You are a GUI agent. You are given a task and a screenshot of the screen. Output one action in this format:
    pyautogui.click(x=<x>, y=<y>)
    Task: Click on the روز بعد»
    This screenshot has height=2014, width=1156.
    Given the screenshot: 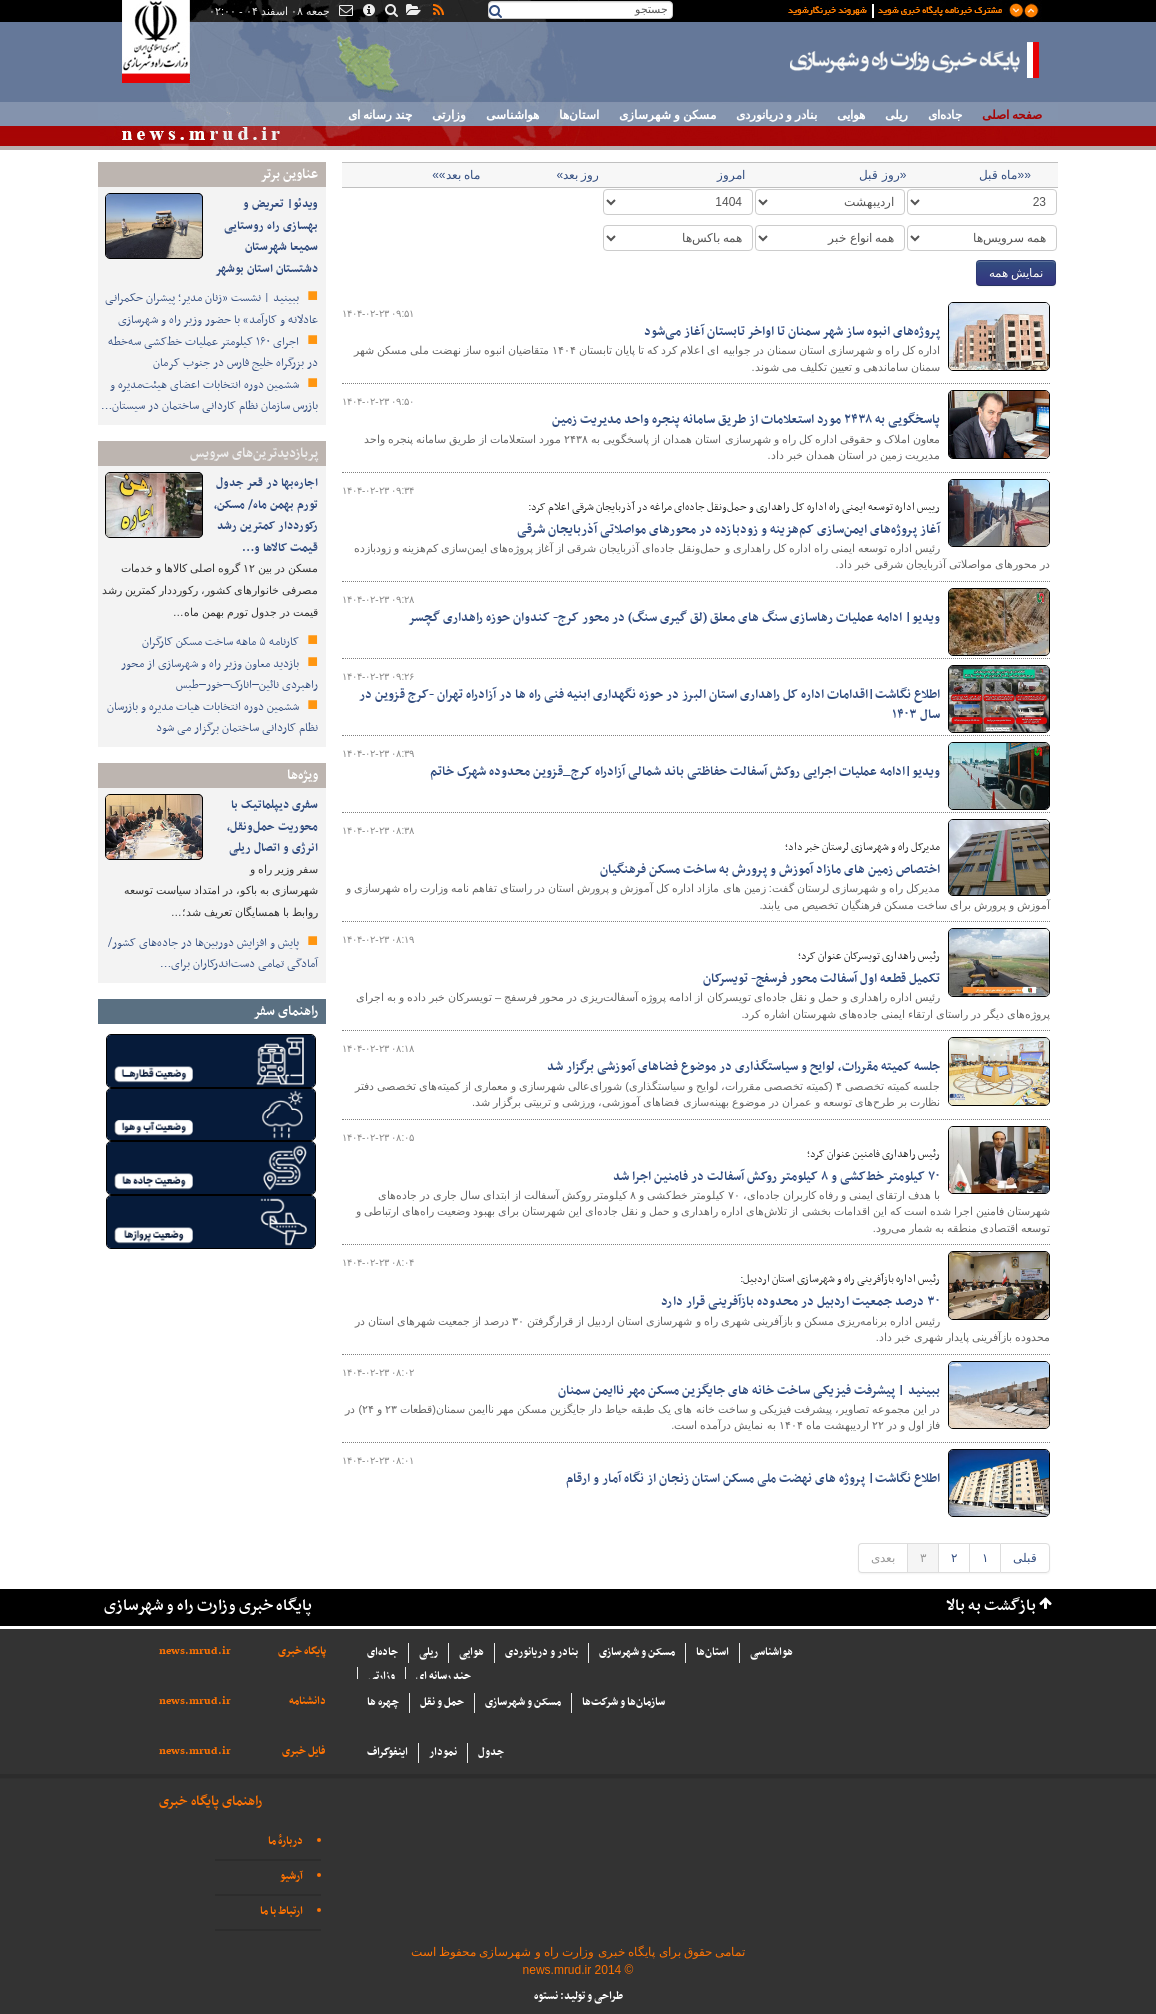 What is the action you would take?
    pyautogui.click(x=577, y=175)
    